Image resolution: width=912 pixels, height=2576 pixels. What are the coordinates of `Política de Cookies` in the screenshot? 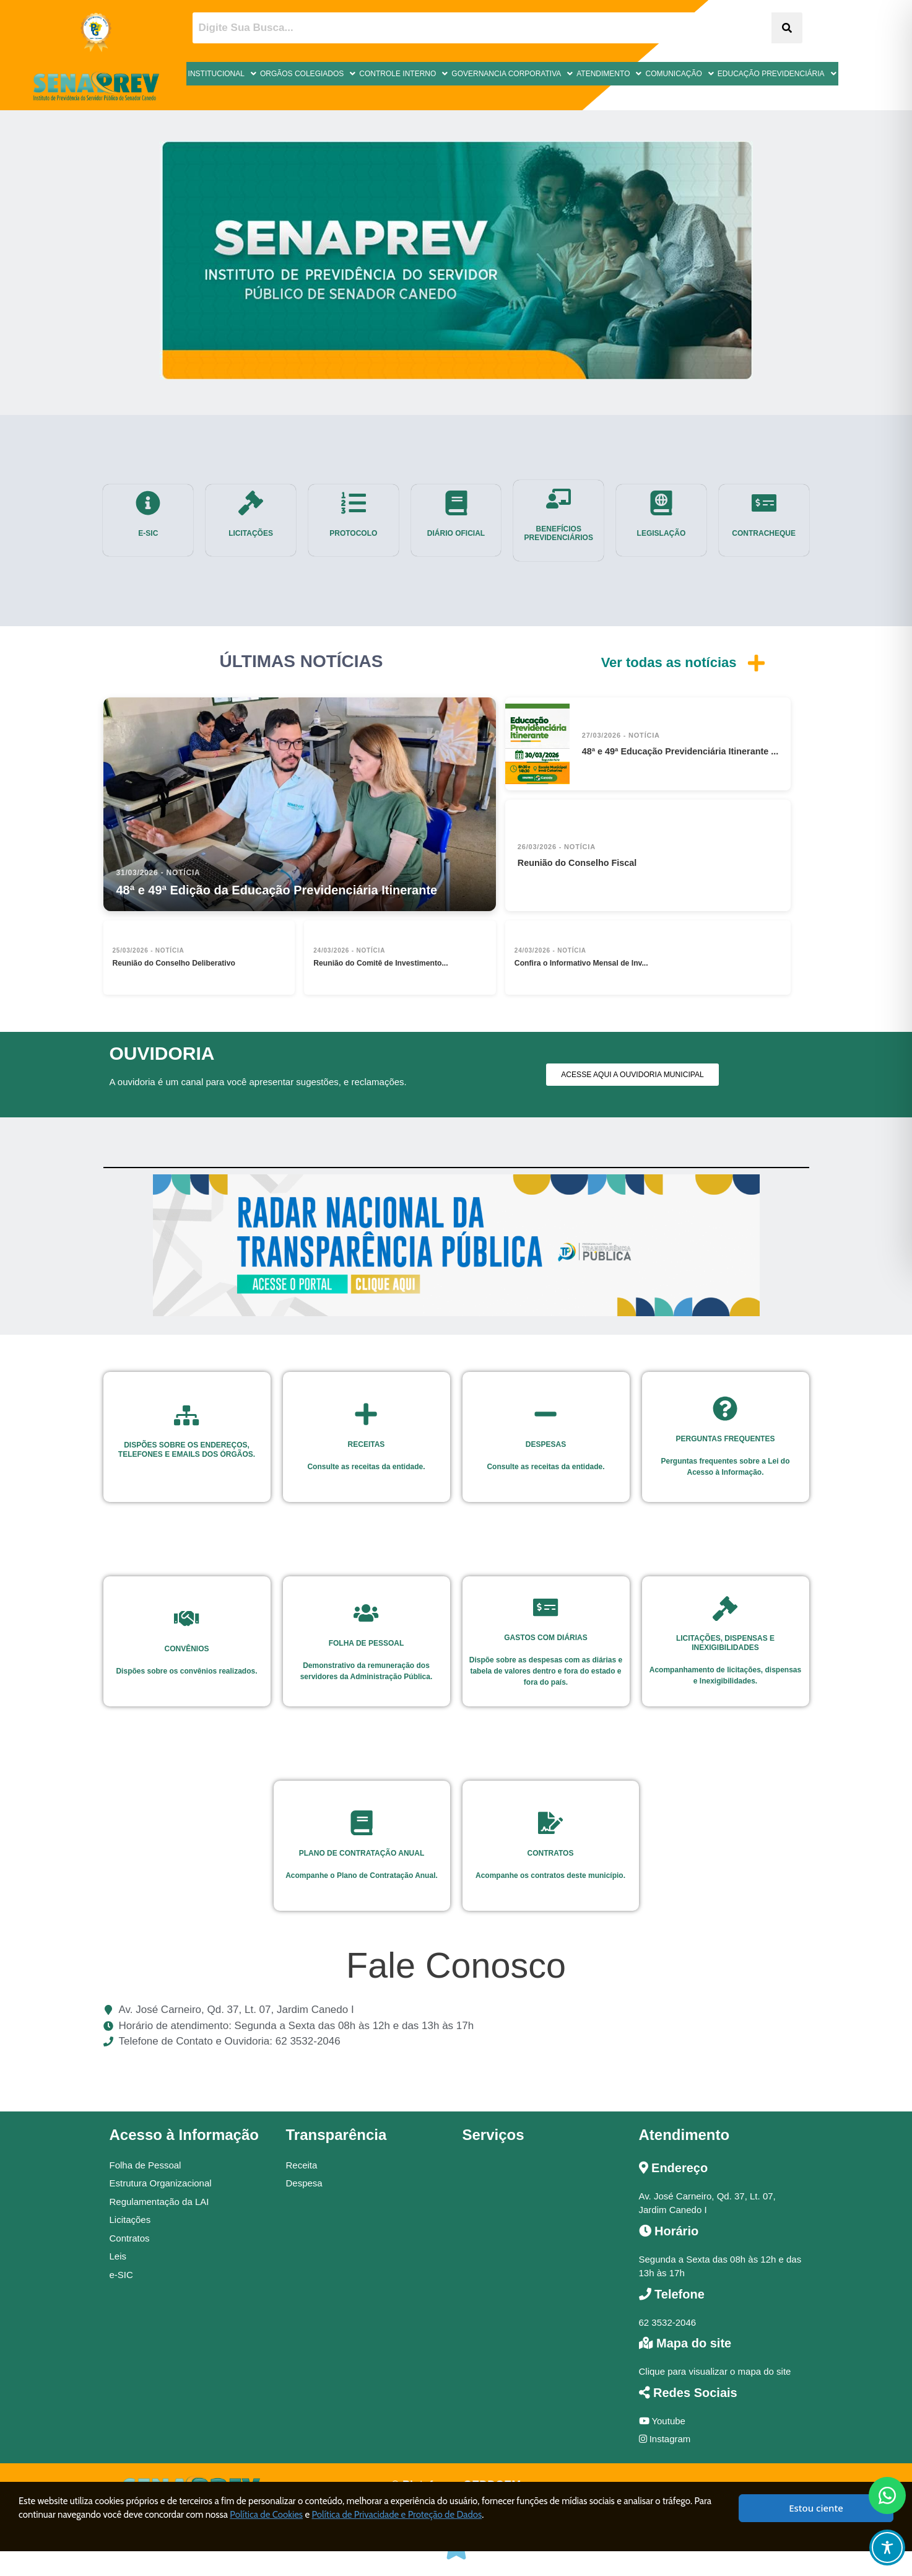 It's located at (266, 2514).